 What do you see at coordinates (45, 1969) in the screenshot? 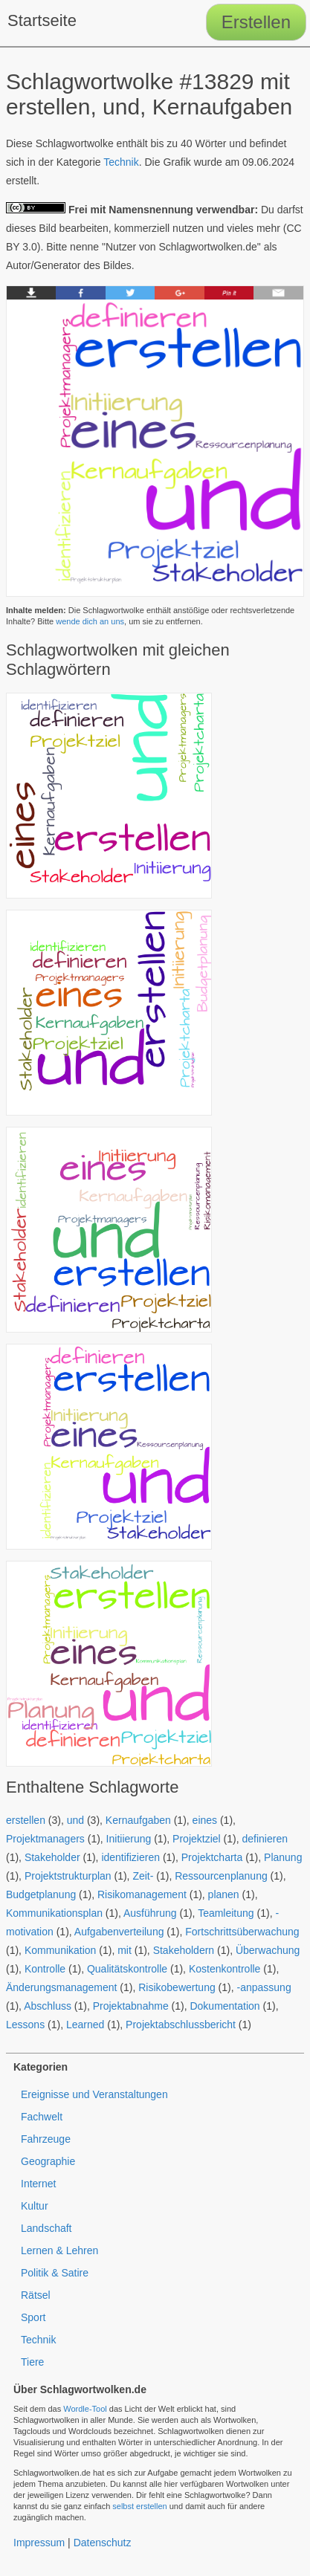
I see `Kontrolle` at bounding box center [45, 1969].